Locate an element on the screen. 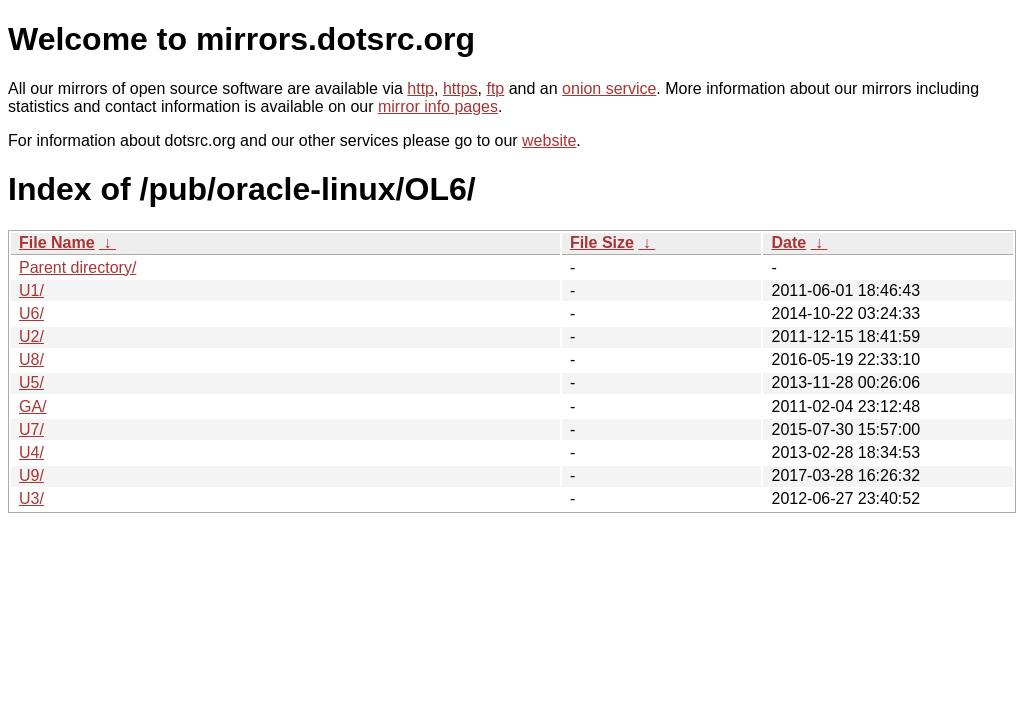  ftp is located at coordinates (495, 88).